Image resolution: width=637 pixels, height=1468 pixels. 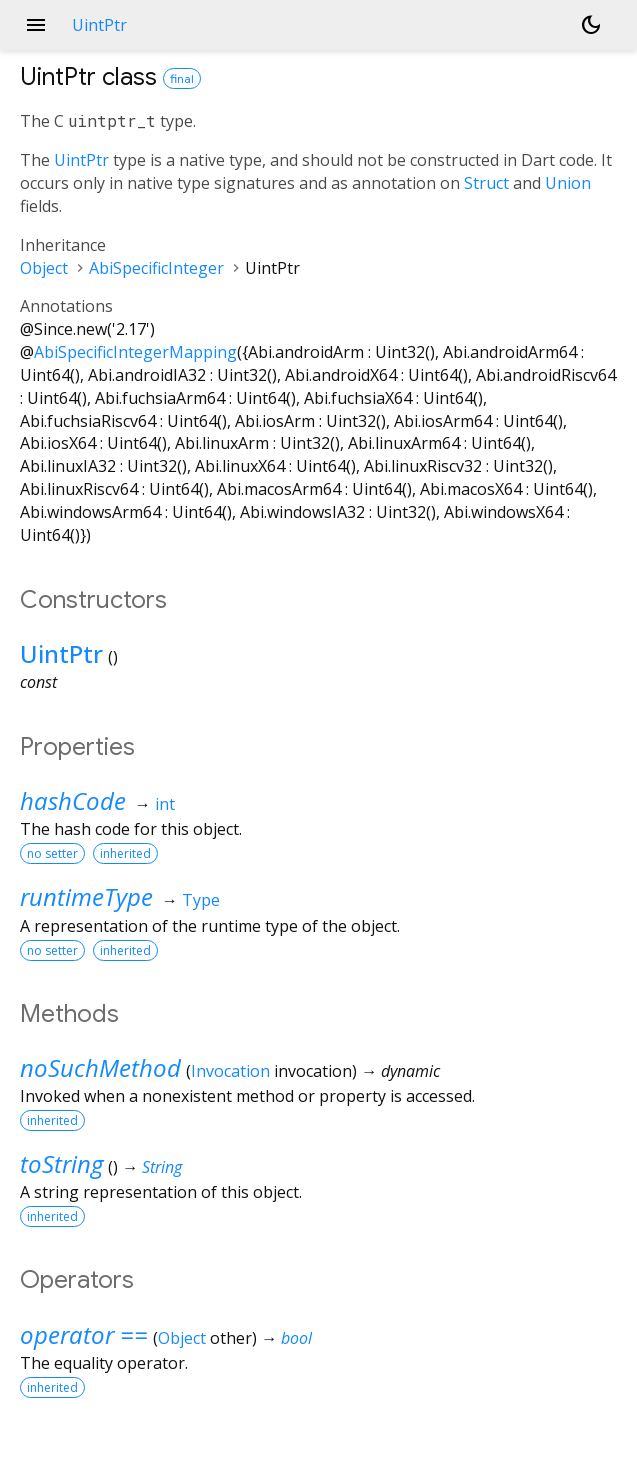 What do you see at coordinates (486, 183) in the screenshot?
I see `Struct` at bounding box center [486, 183].